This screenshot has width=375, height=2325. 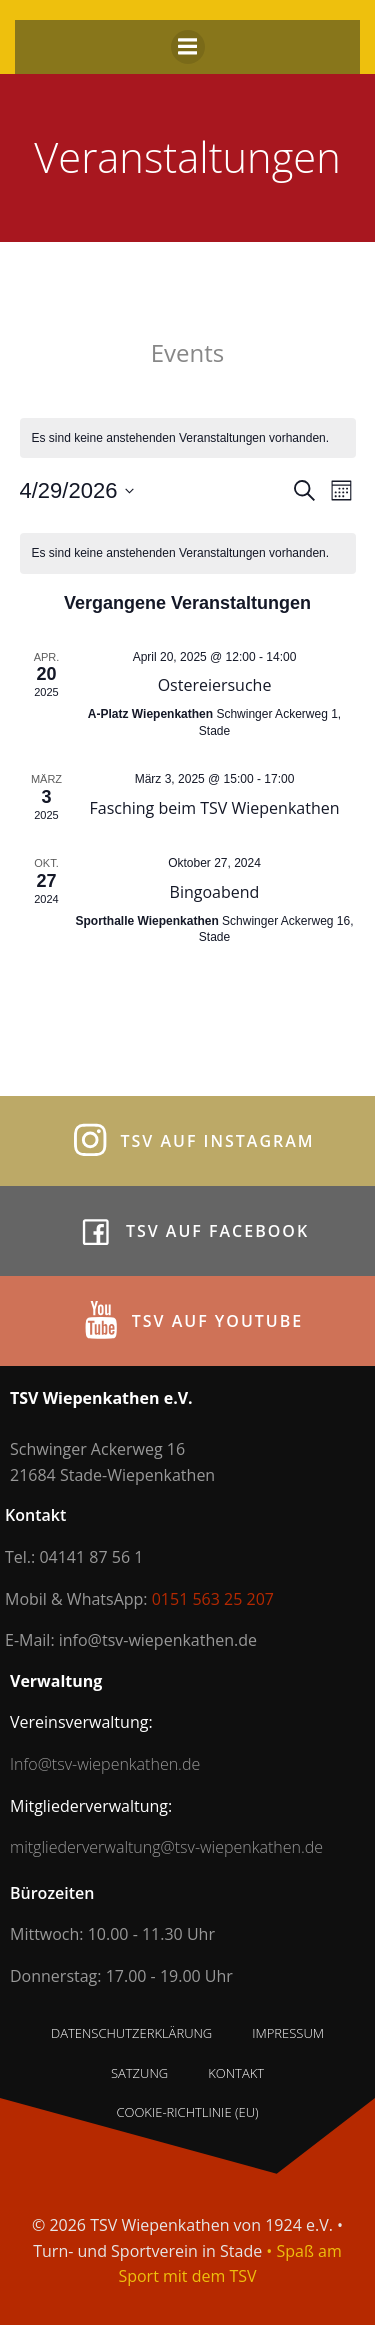 I want to click on Kontakt, so click(x=236, y=2073).